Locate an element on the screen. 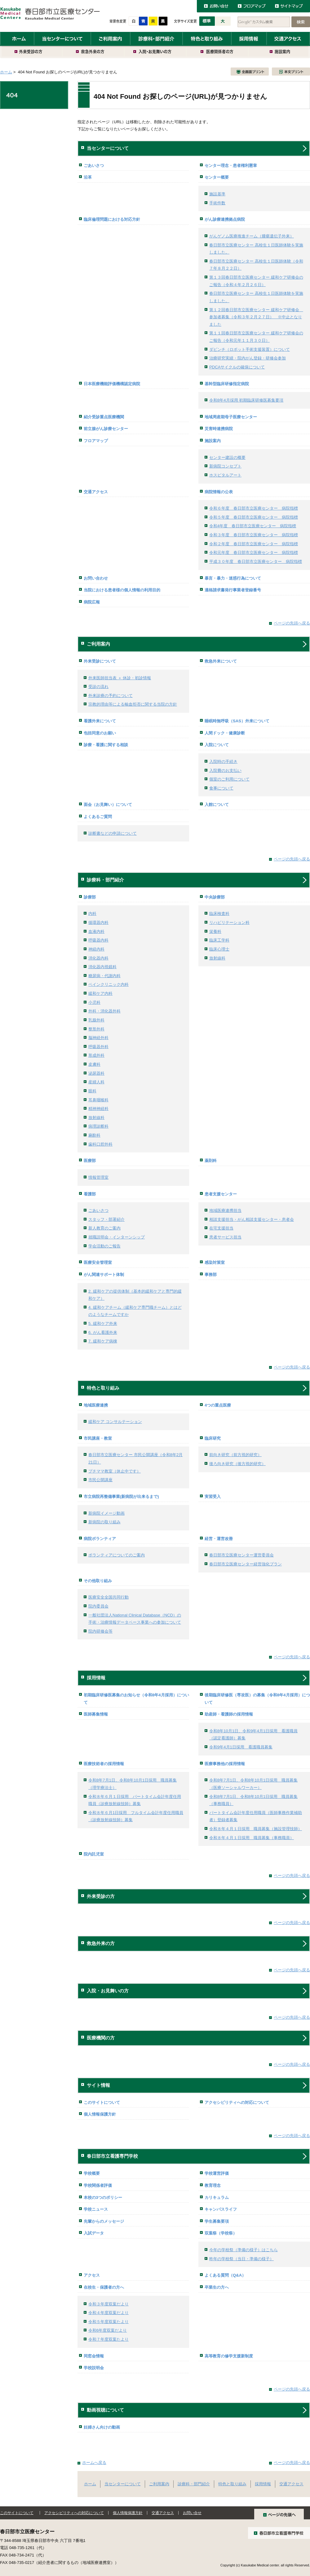 The height and width of the screenshot is (2576, 310). 外来医師担当表 ＋ 休診・初診情報 is located at coordinates (119, 678).